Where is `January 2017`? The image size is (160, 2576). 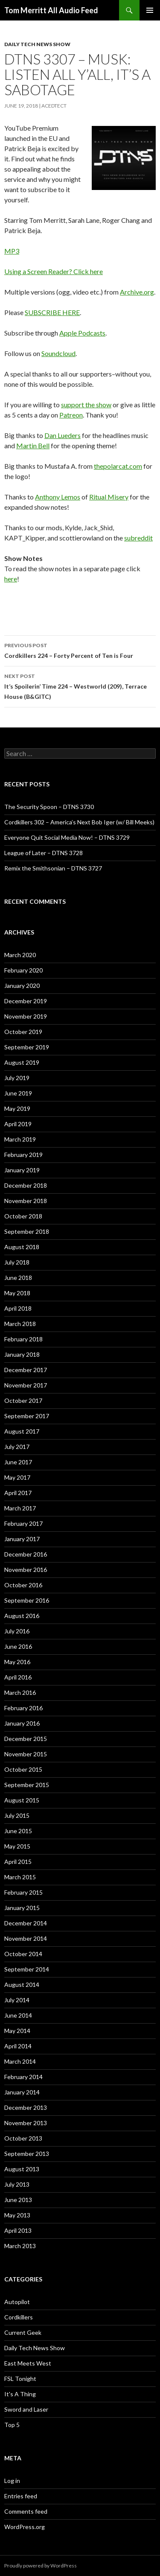 January 2017 is located at coordinates (22, 1538).